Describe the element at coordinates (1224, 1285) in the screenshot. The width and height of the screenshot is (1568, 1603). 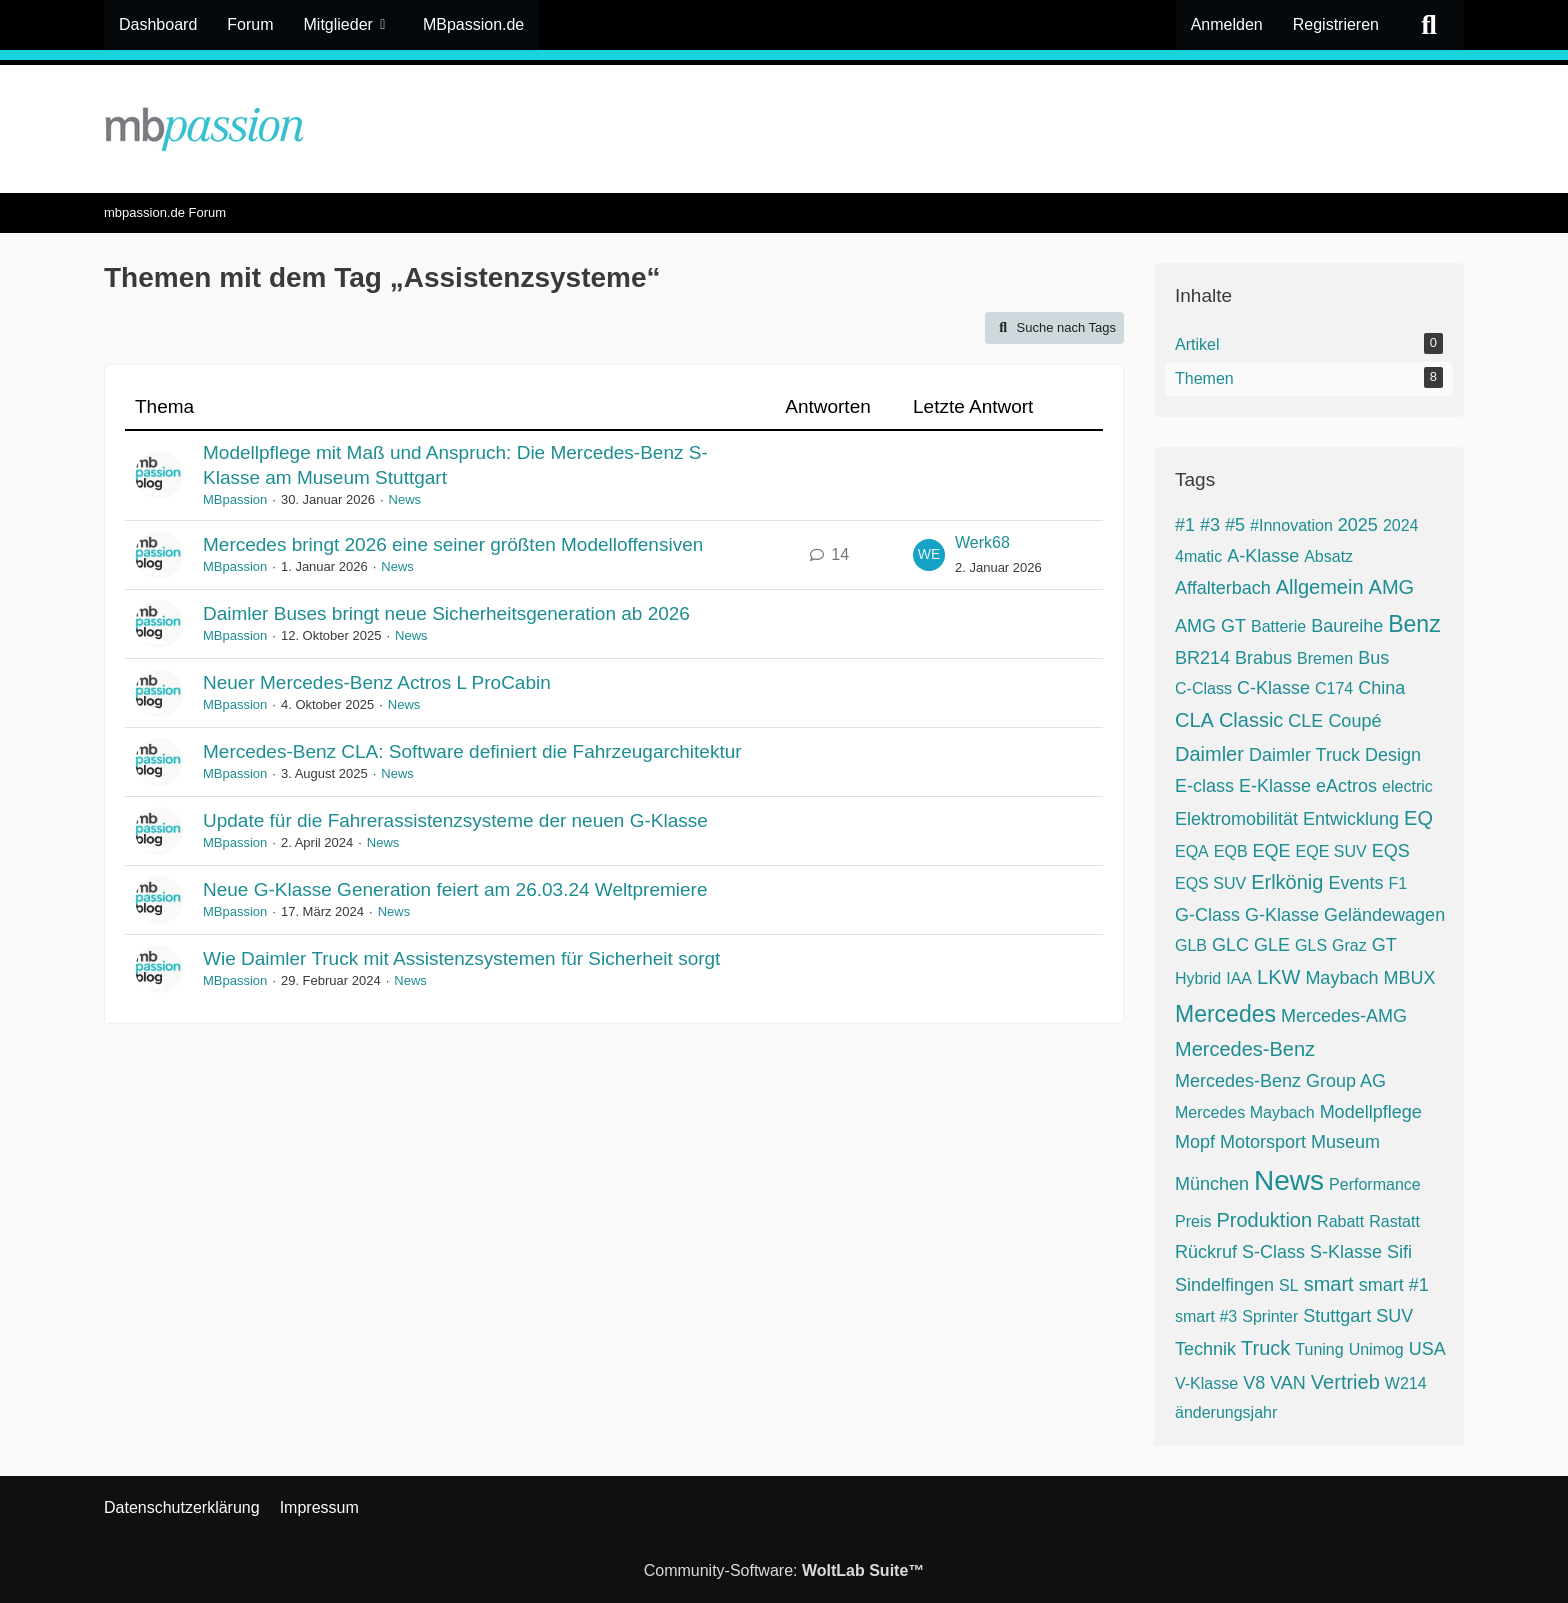
I see `Sindelfingen` at that location.